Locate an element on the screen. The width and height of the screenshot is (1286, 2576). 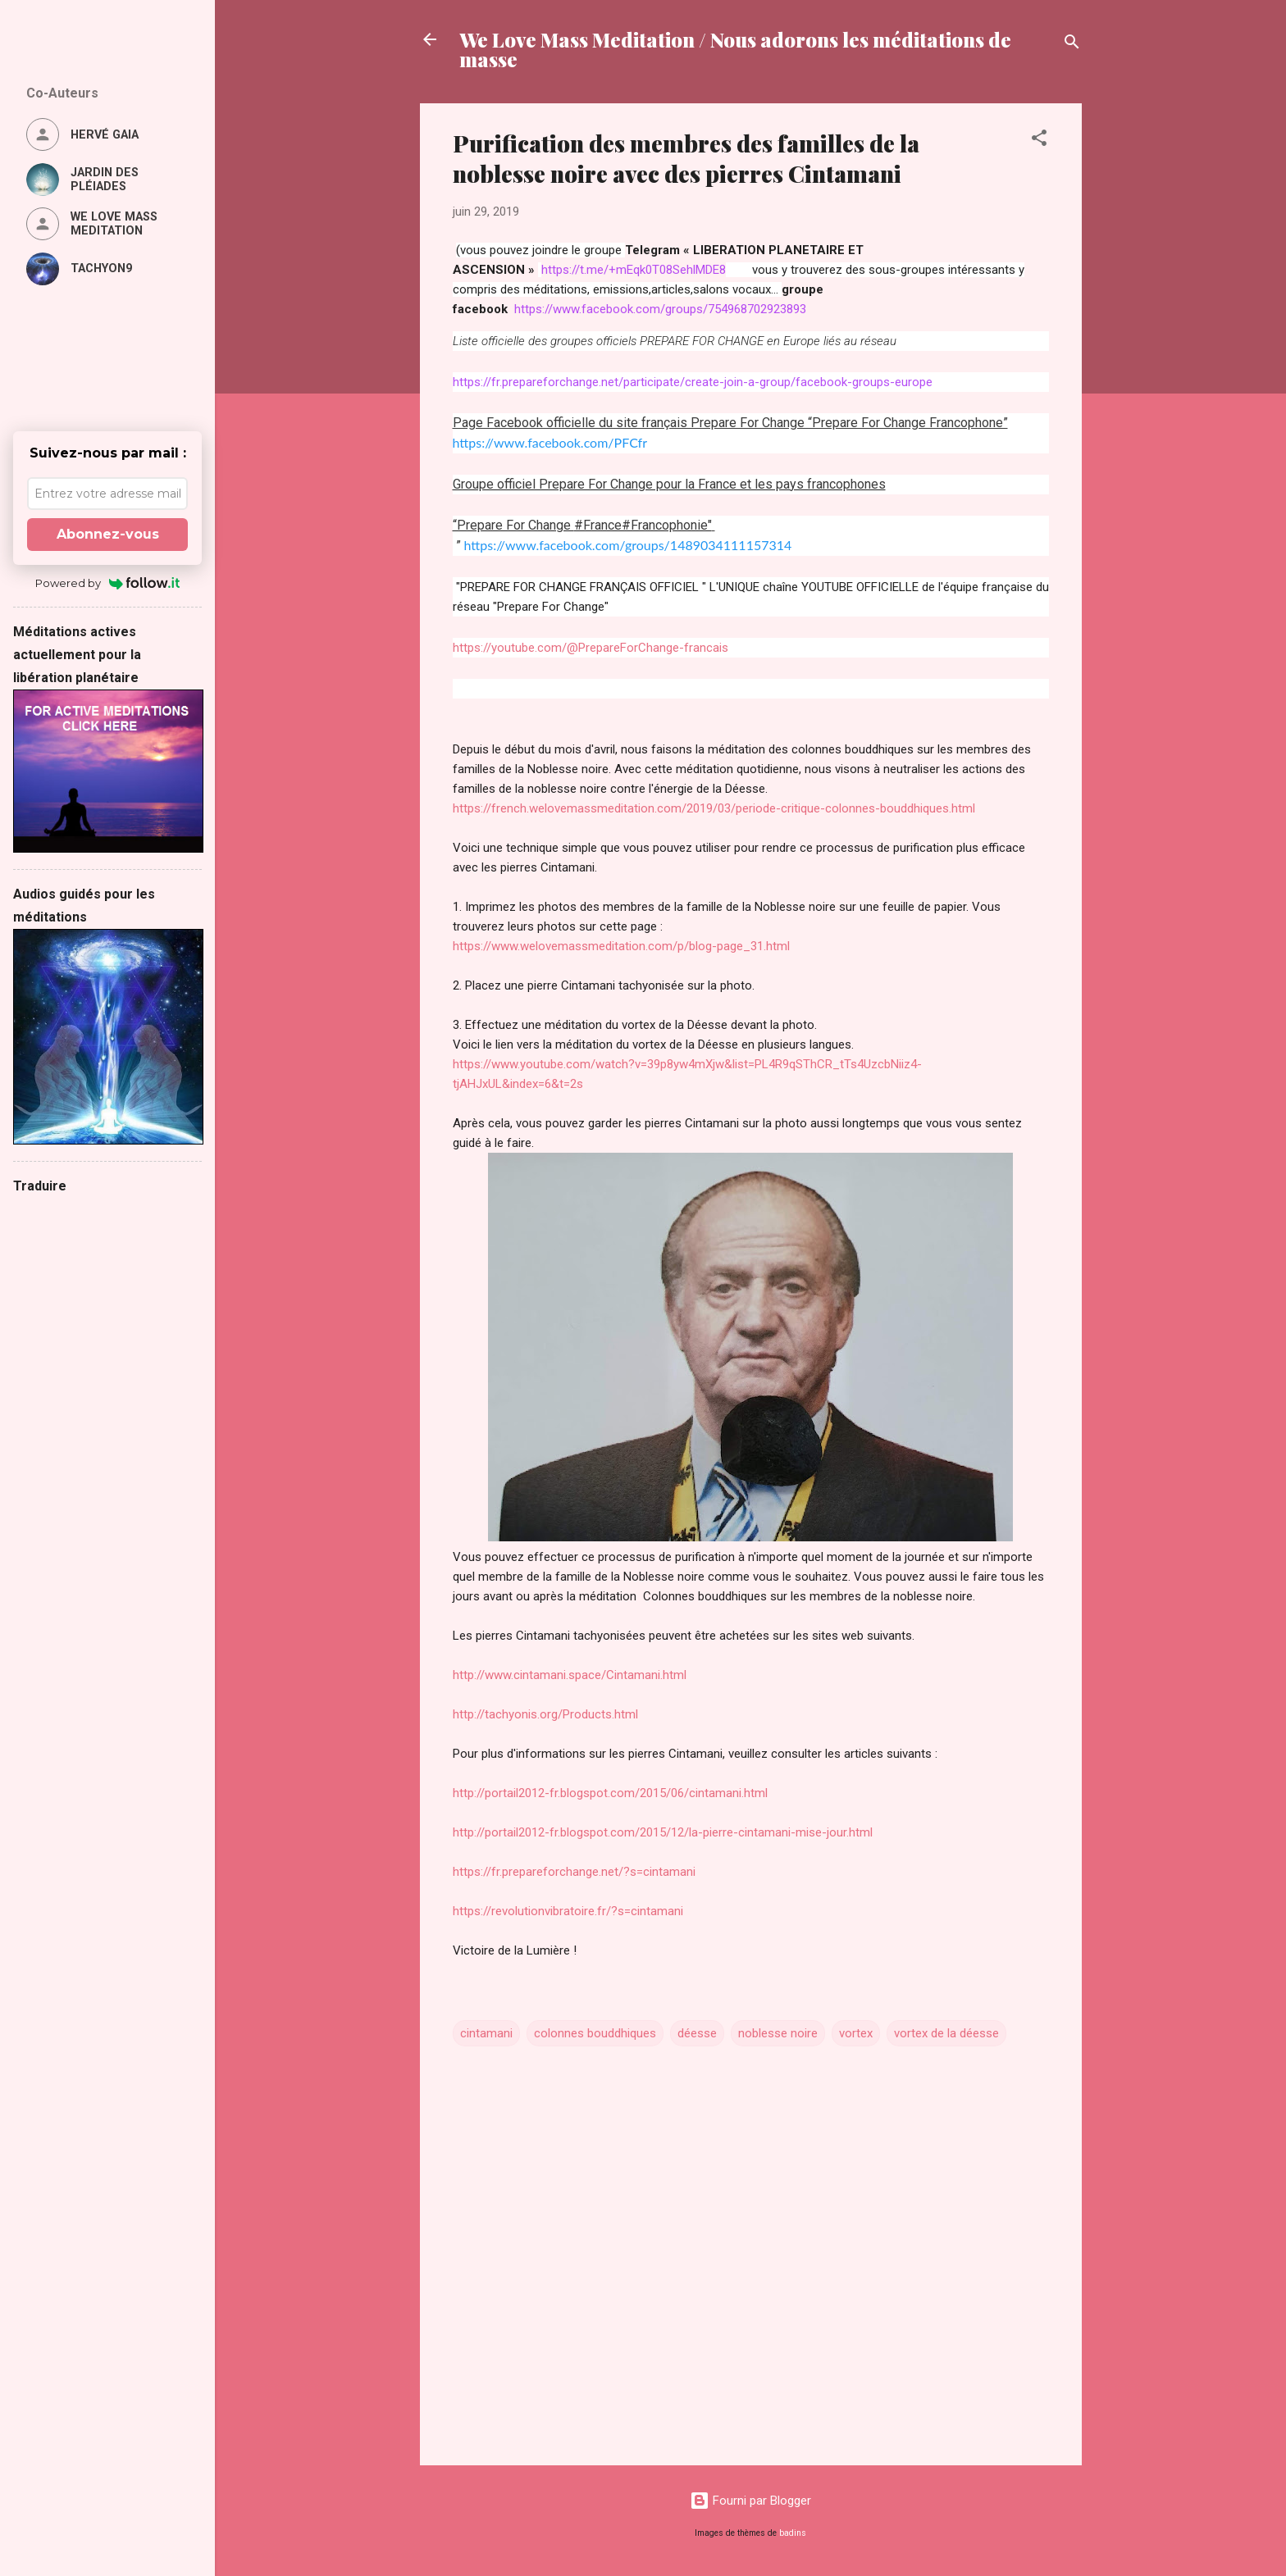
Abonnez-vous is located at coordinates (108, 534).